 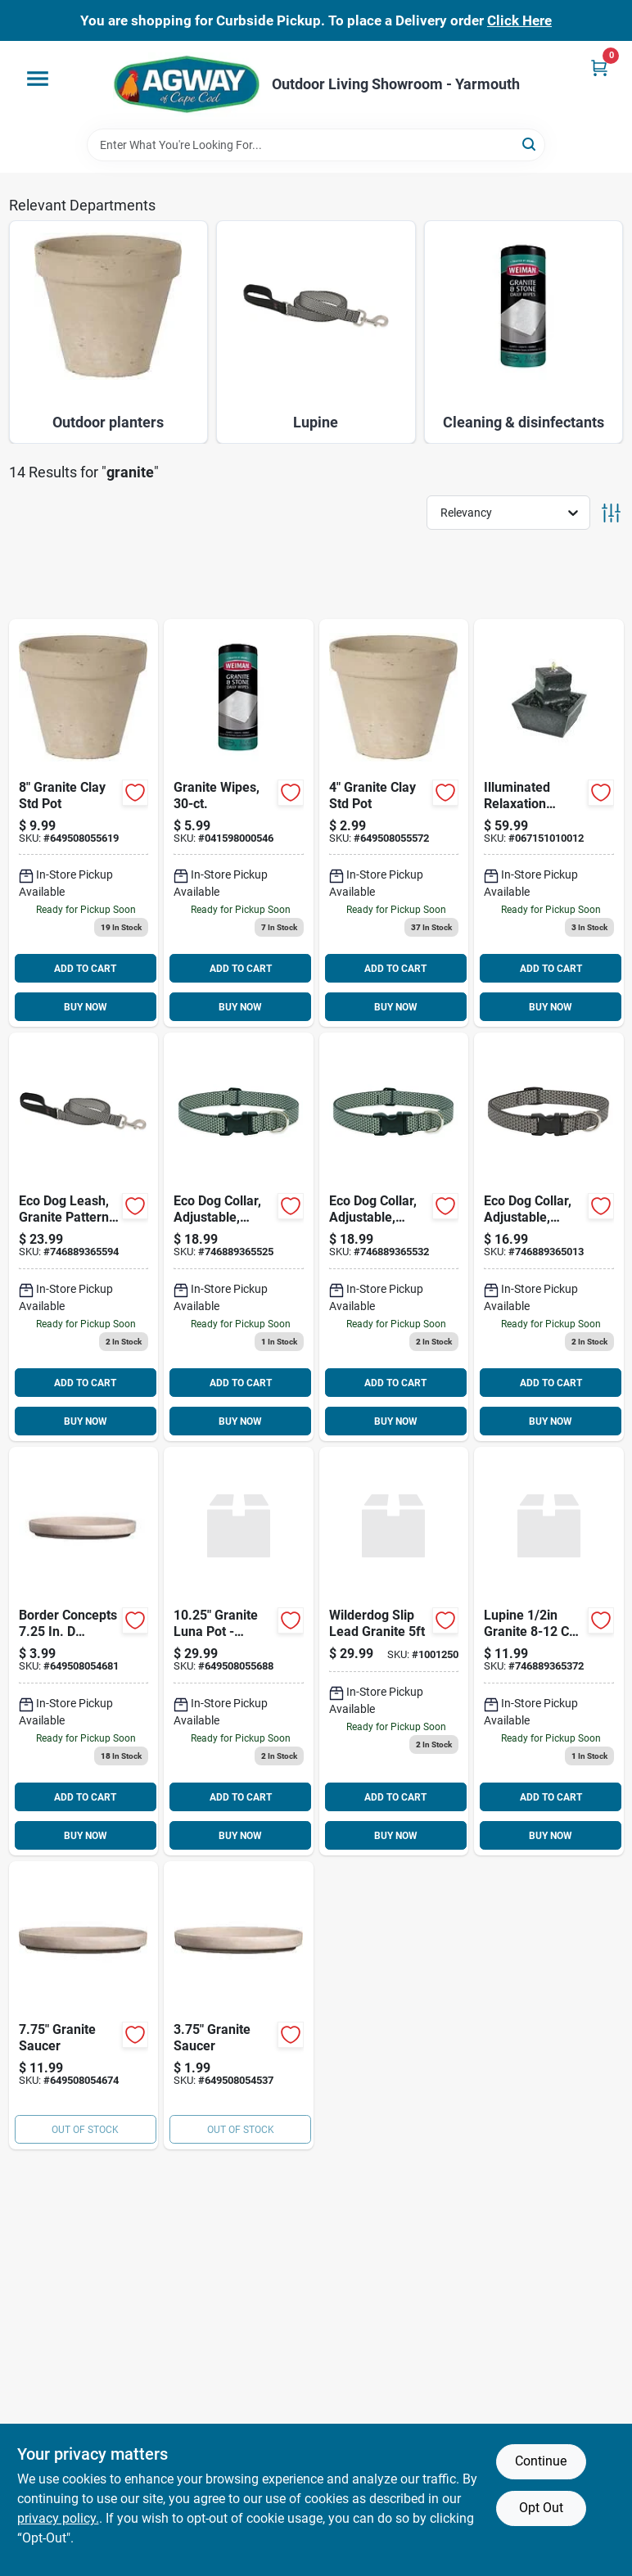 I want to click on [Go to border-concepts-terracotta-plant-saucer-granite-649508054681 product page], so click(x=84, y=1651).